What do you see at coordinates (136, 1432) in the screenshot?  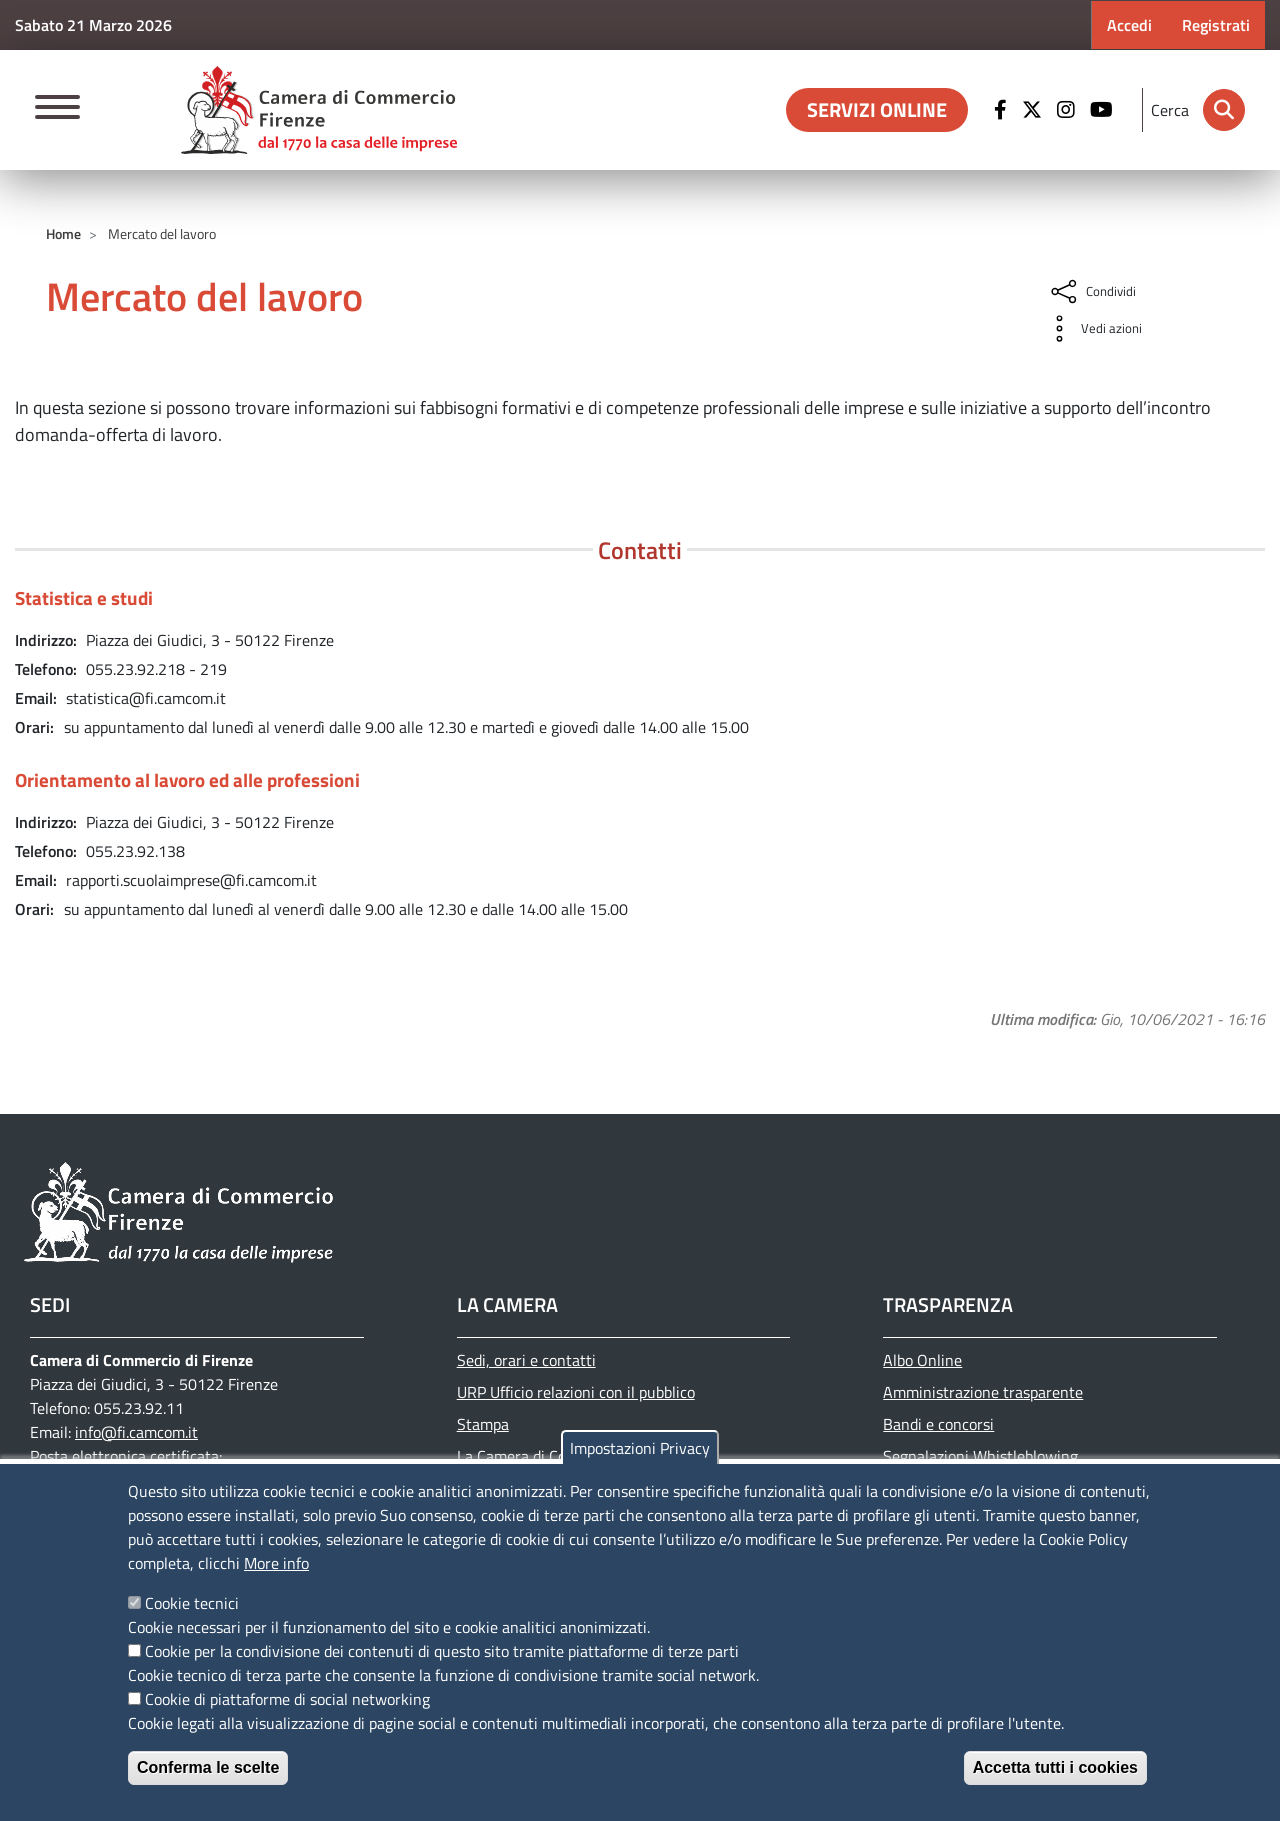 I see `info@fi.camcom.it` at bounding box center [136, 1432].